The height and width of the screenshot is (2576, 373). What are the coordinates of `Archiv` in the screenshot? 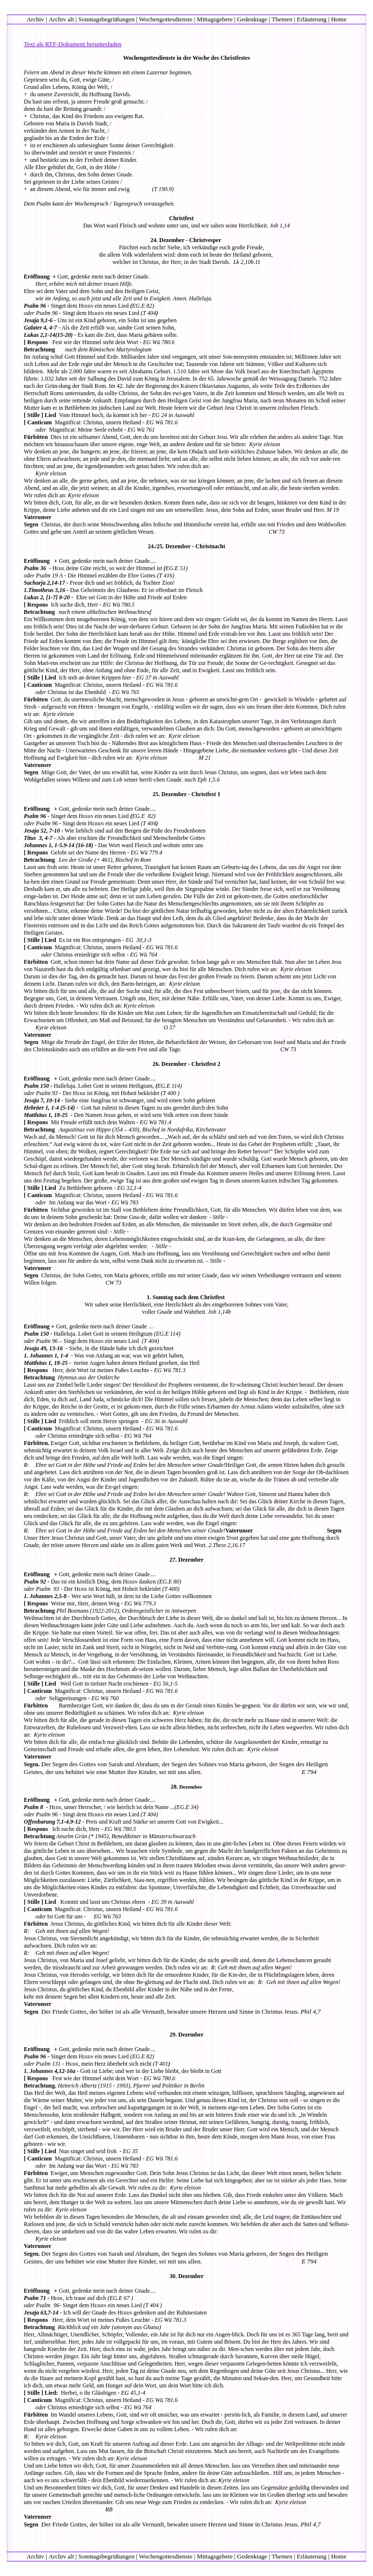 It's located at (35, 19).